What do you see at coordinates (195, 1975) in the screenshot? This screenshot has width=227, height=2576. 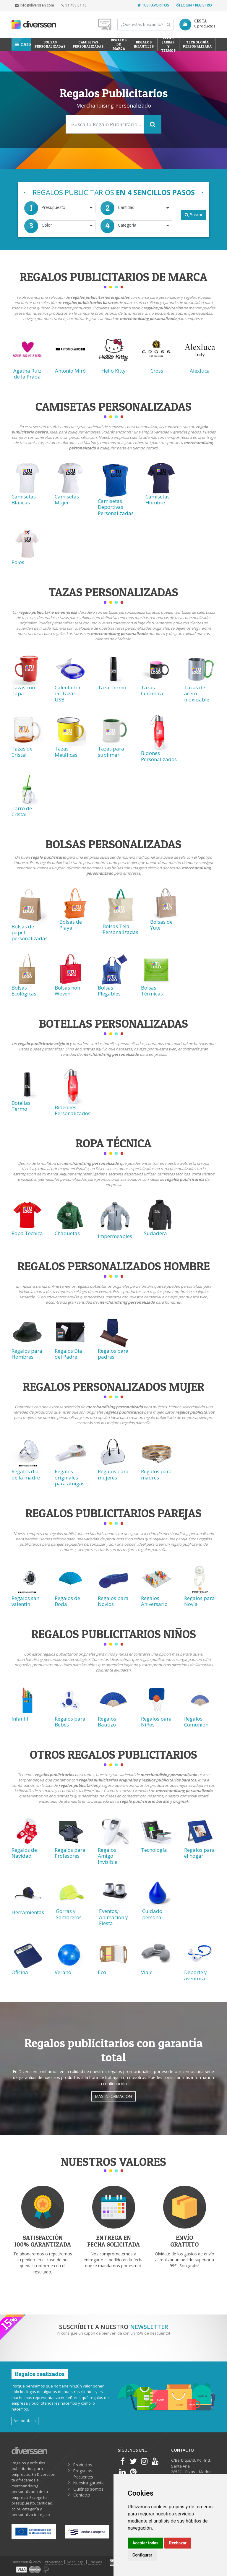 I see `Deporte y aventura` at bounding box center [195, 1975].